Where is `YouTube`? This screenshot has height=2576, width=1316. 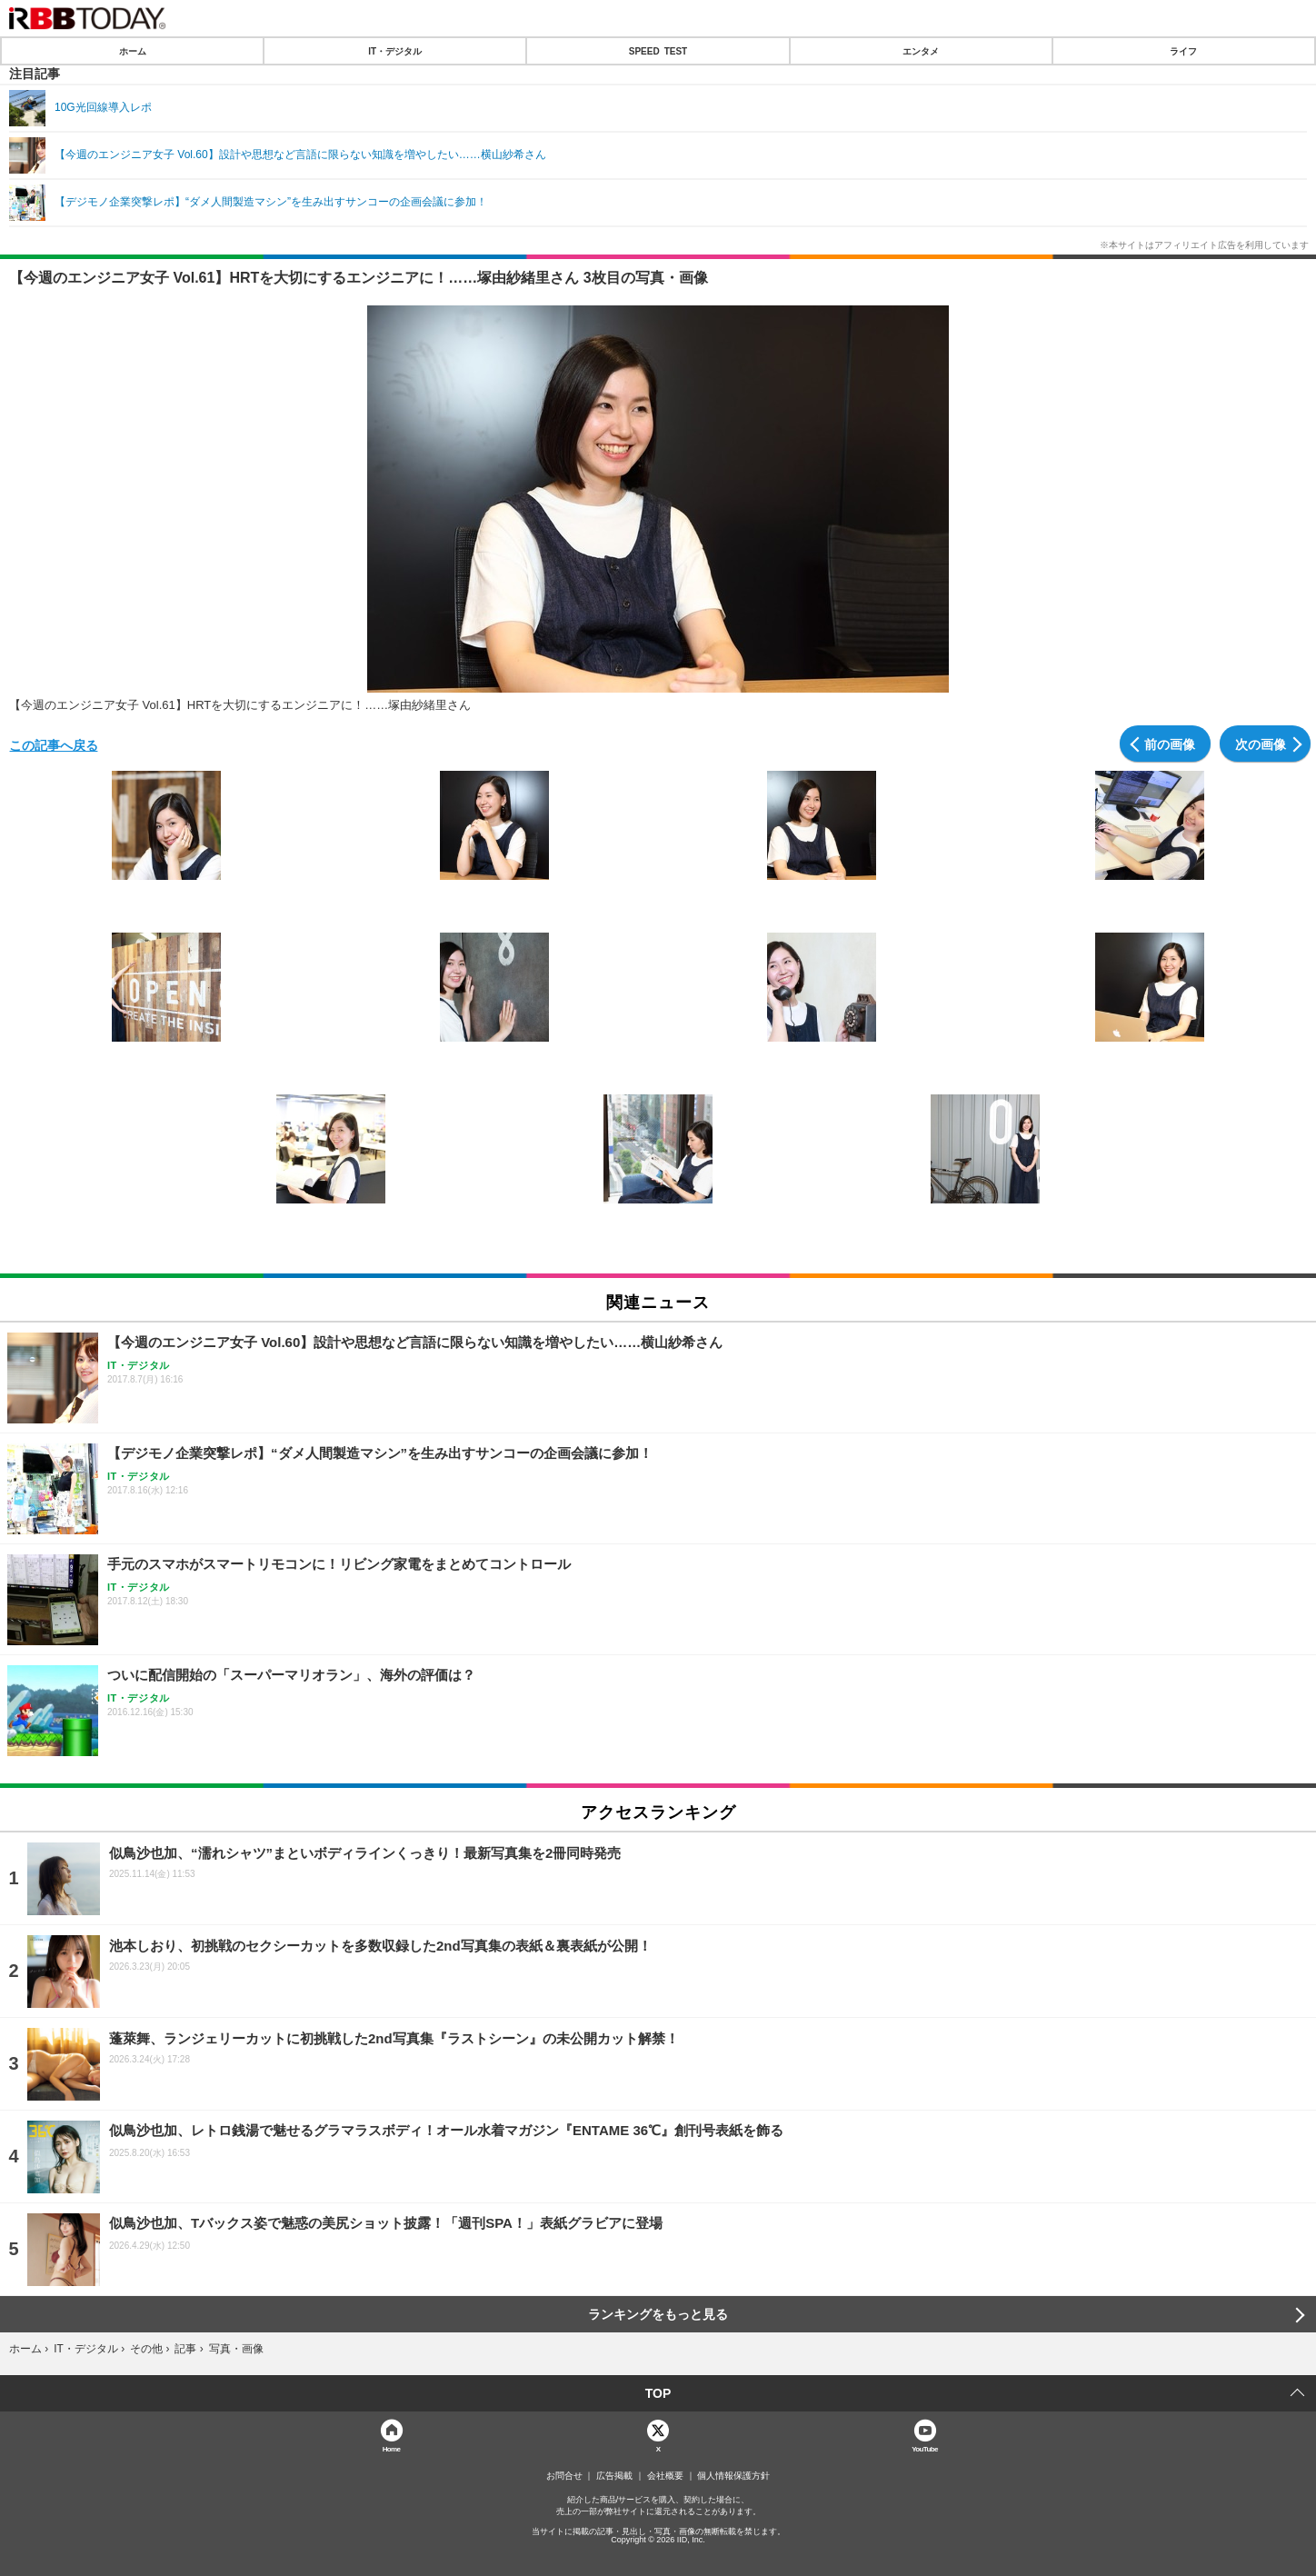
YouTube is located at coordinates (925, 2448).